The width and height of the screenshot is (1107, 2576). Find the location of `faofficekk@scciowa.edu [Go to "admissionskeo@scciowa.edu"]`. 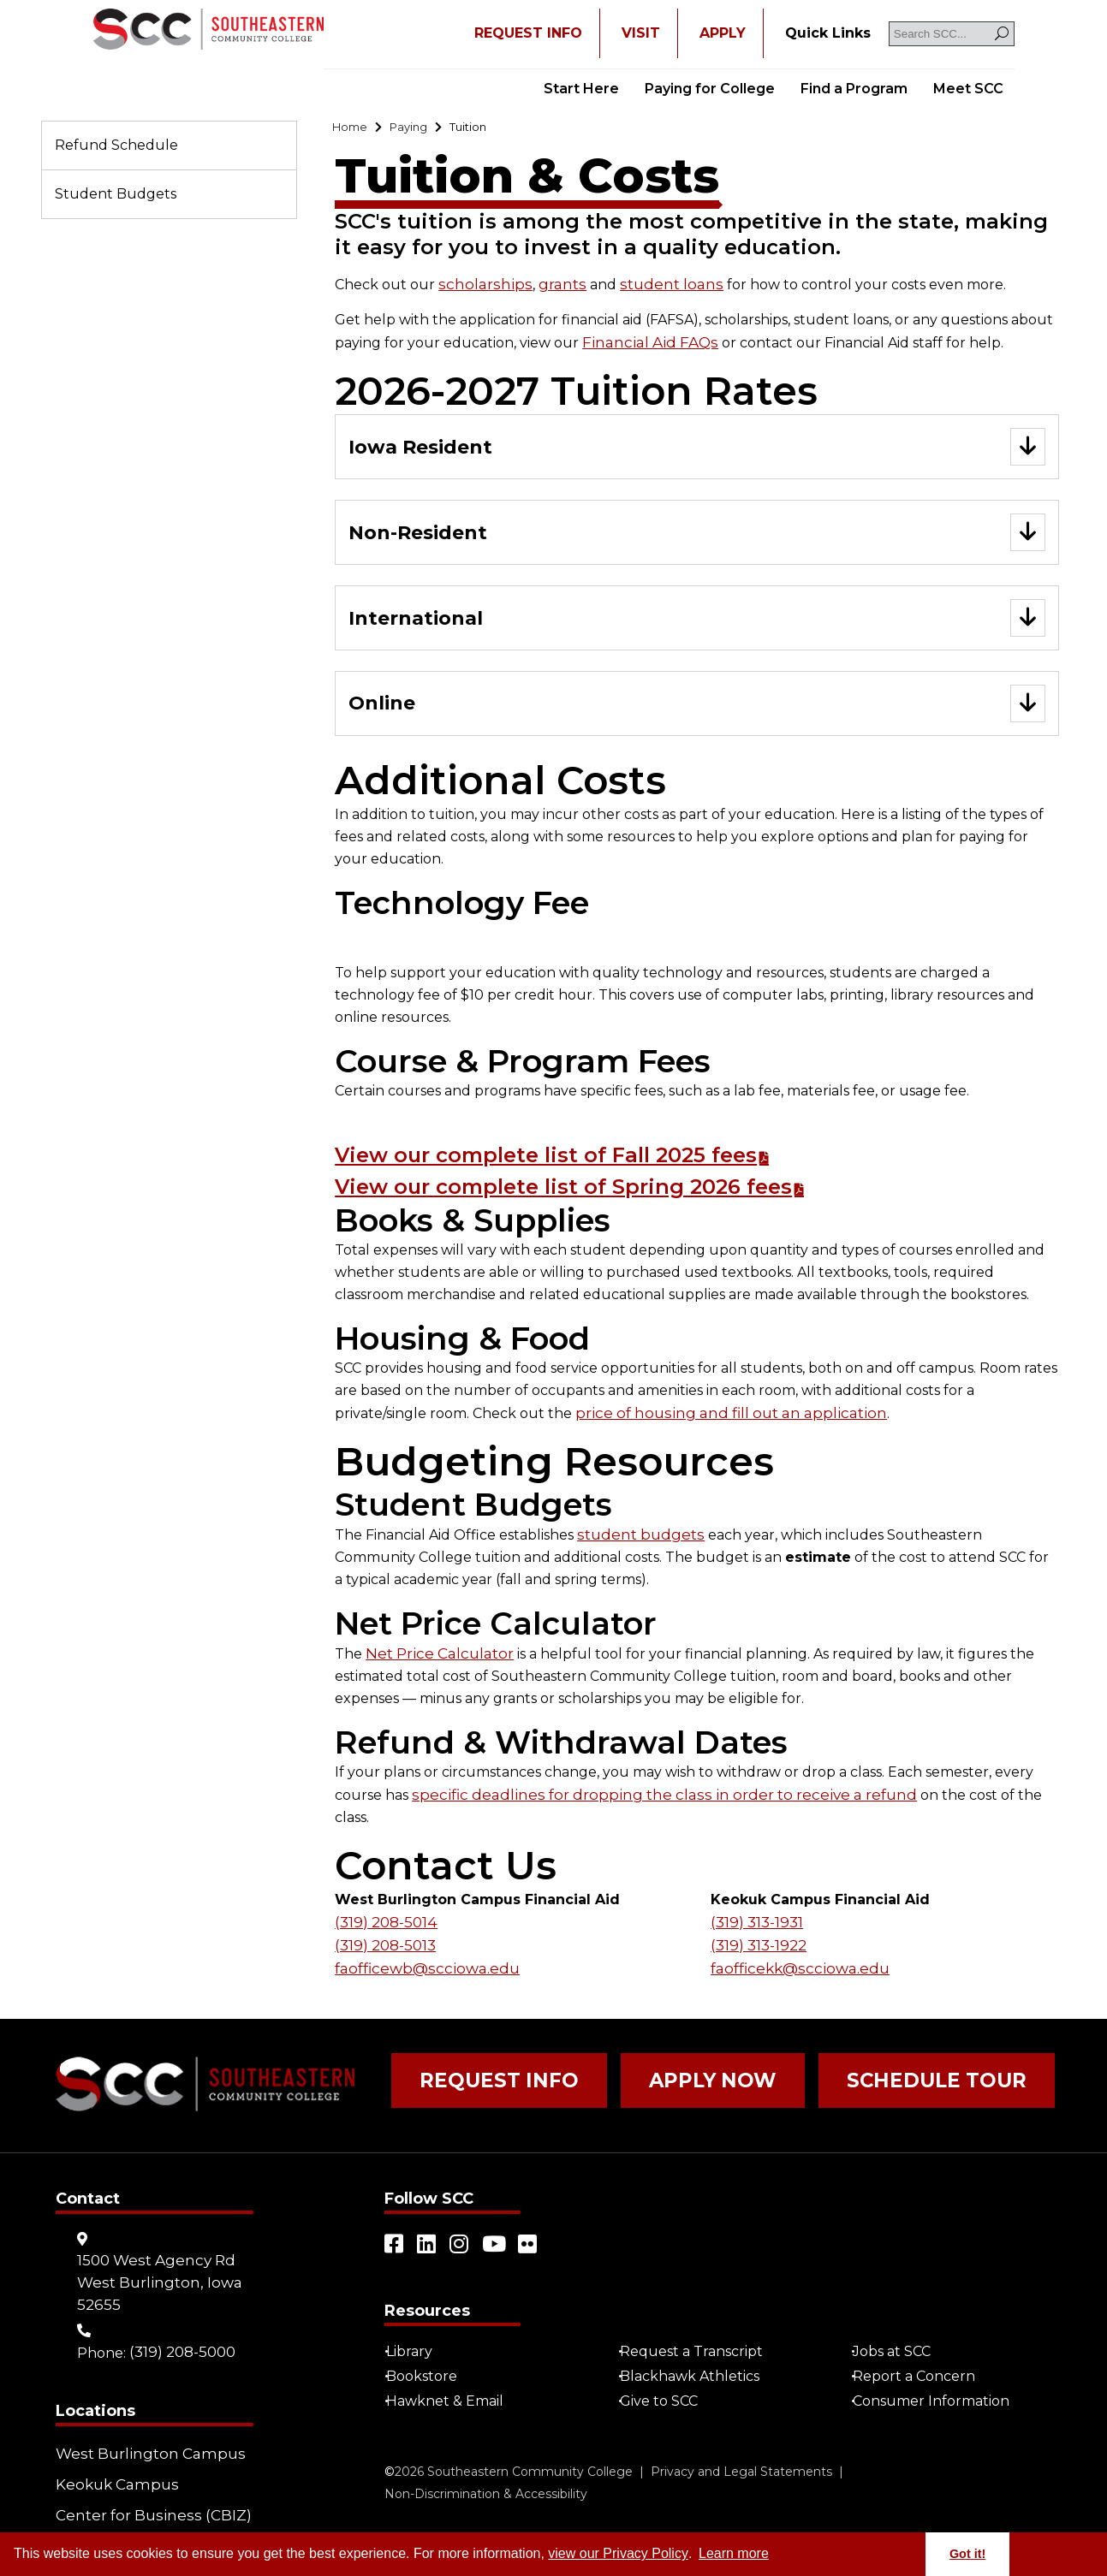

faofficekk@scciowa.edu [Go to "admissionskeo@scciowa.edu"] is located at coordinates (794, 1953).